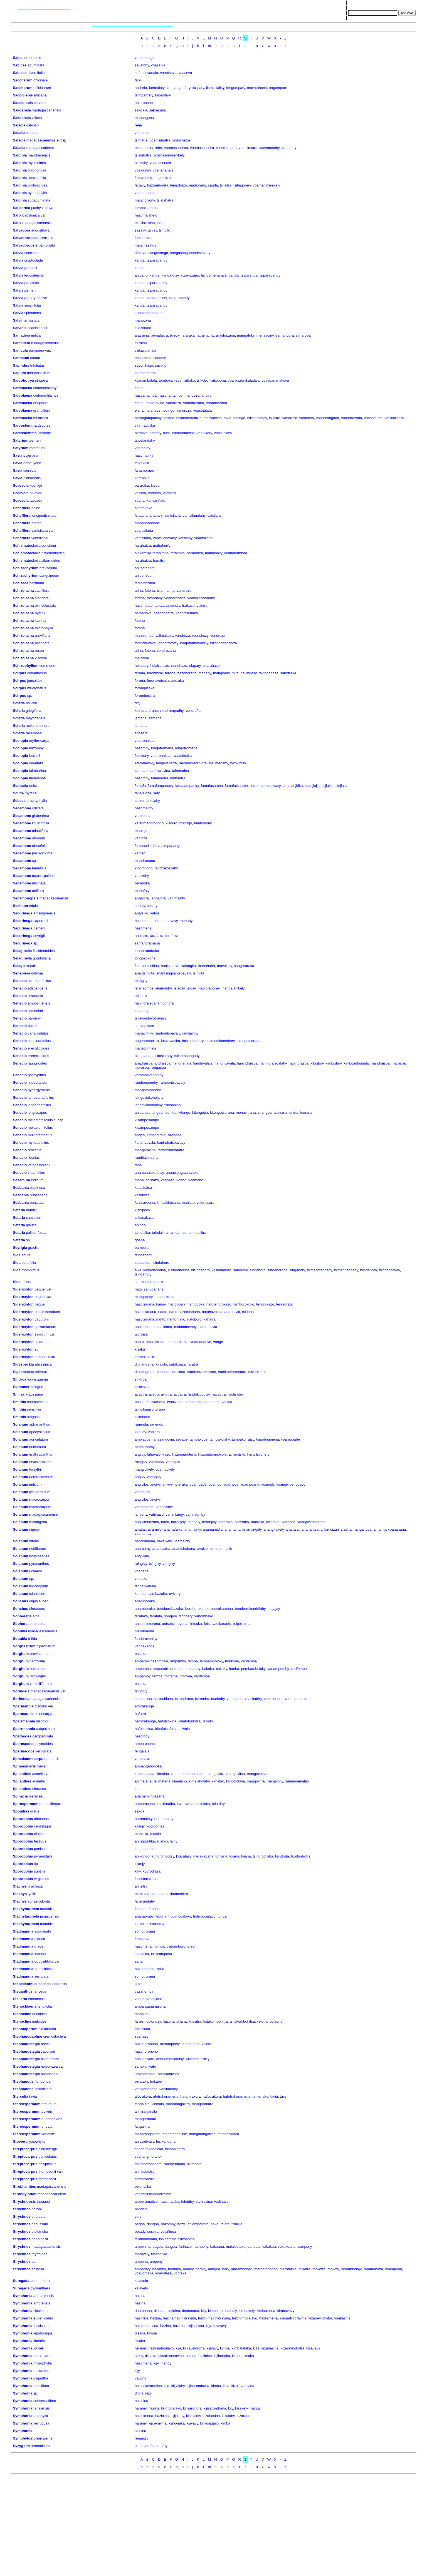 This screenshot has width=427, height=2576. Describe the element at coordinates (32, 463) in the screenshot. I see `danguyana` at that location.